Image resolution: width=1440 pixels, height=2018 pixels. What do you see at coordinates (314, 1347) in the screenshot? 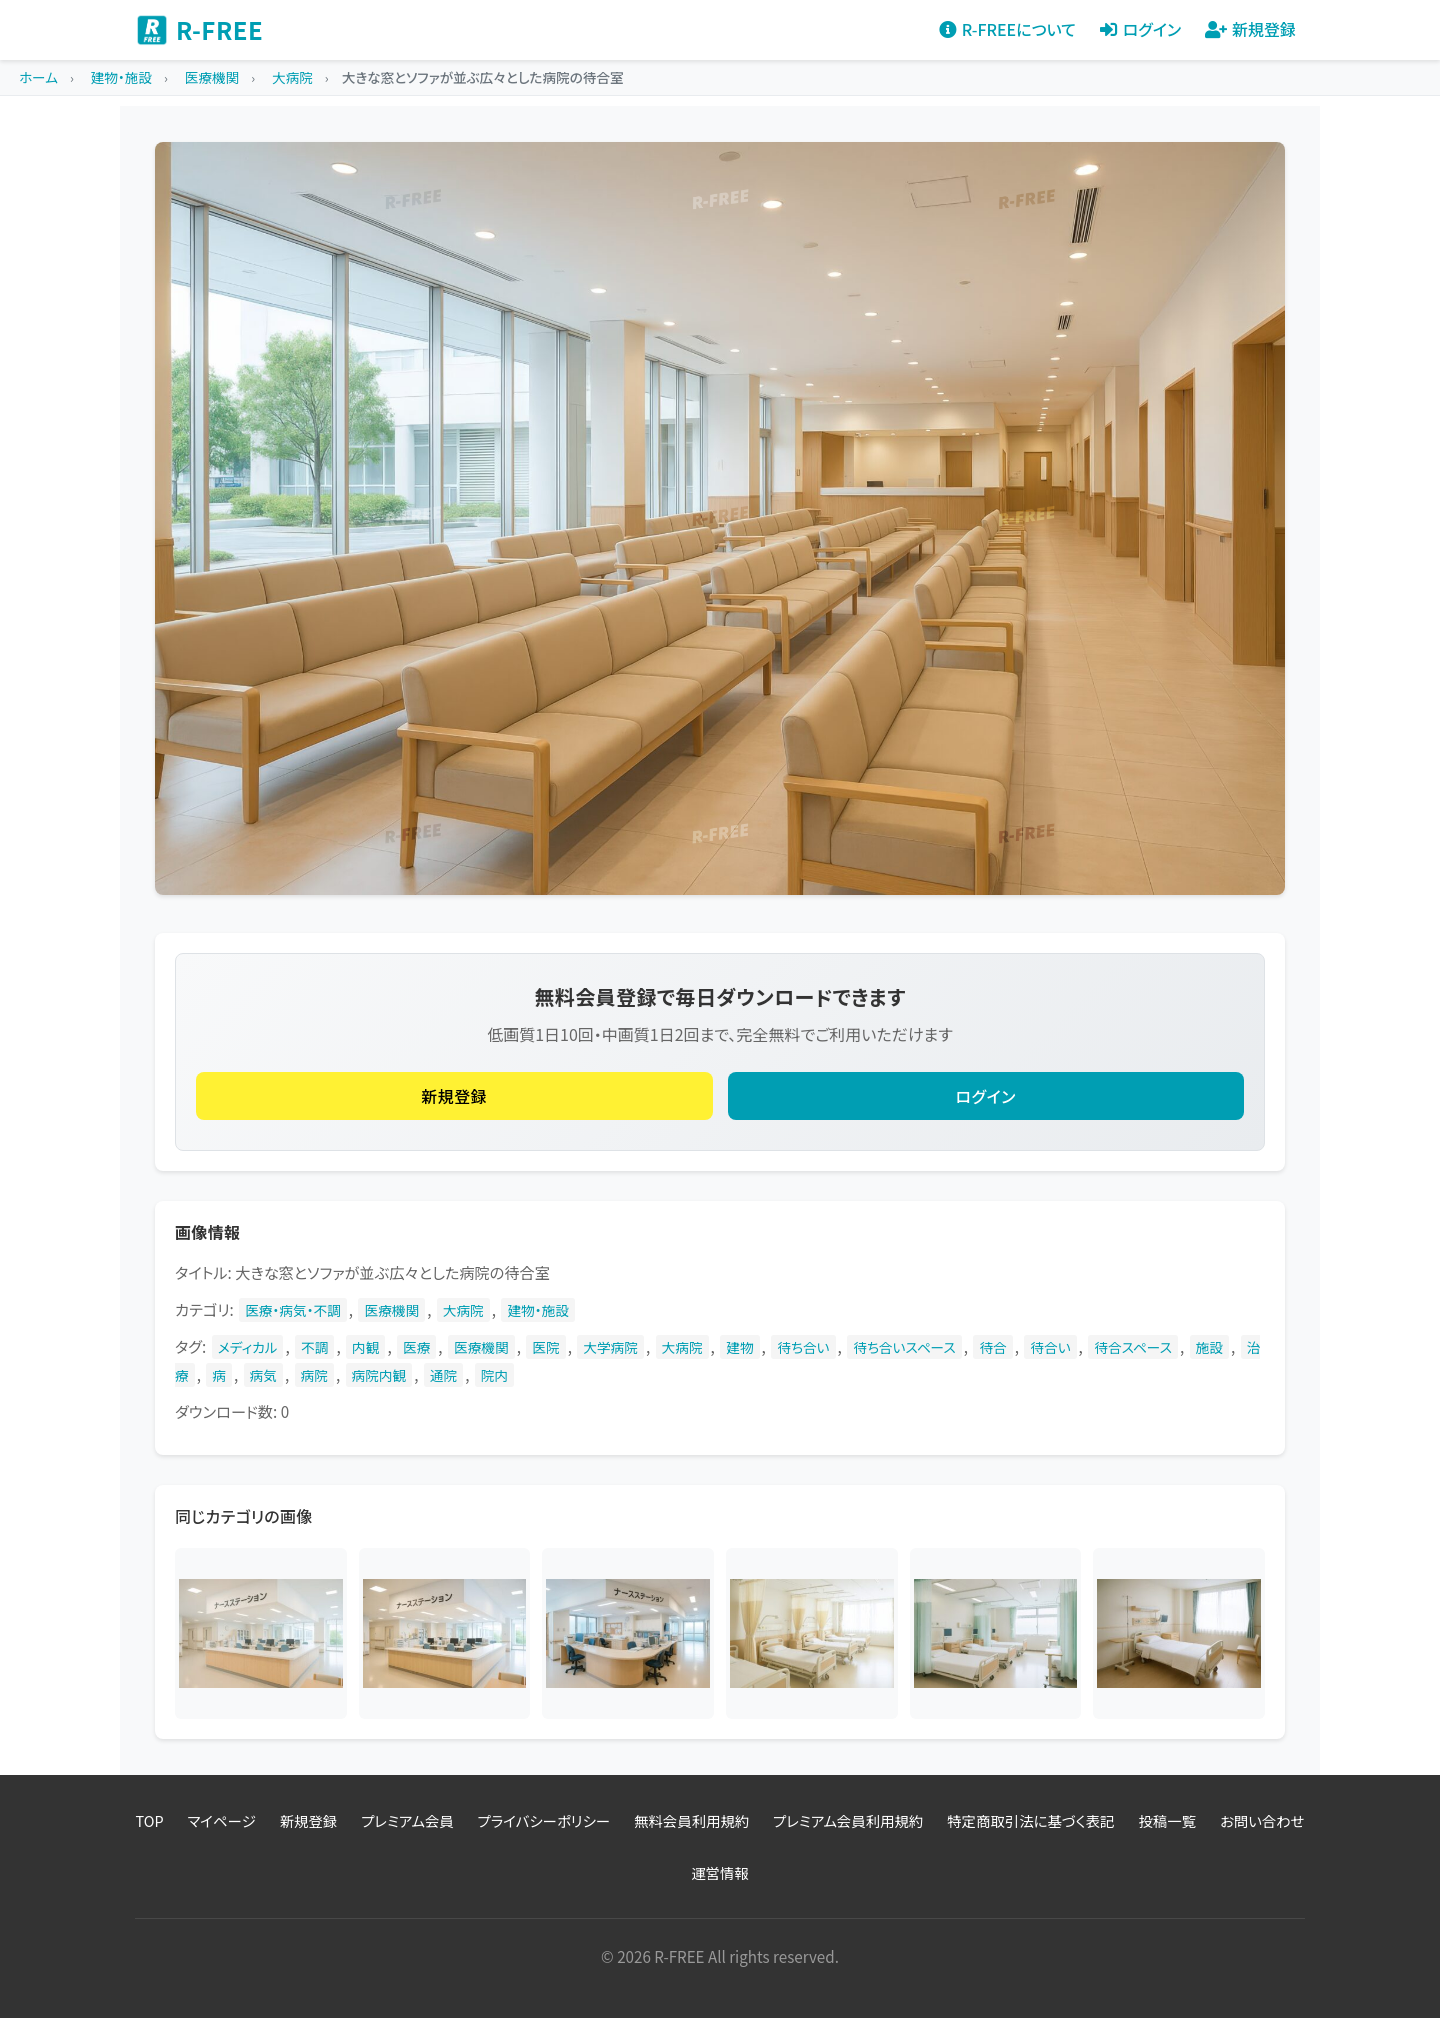
I see `不調` at bounding box center [314, 1347].